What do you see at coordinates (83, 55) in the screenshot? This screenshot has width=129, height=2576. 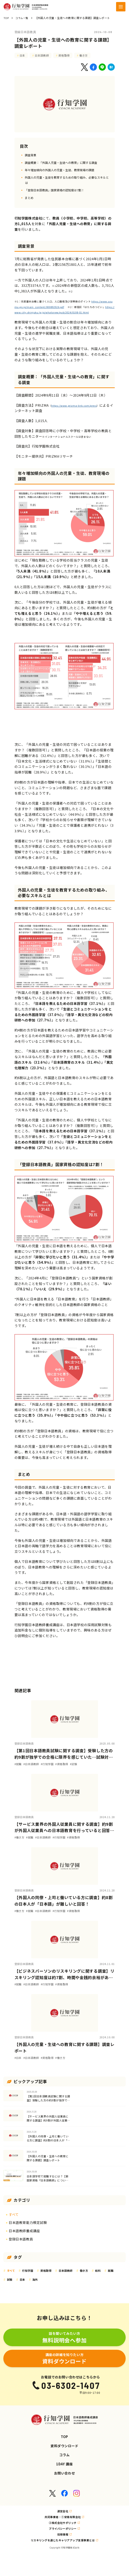 I see `働き方` at bounding box center [83, 55].